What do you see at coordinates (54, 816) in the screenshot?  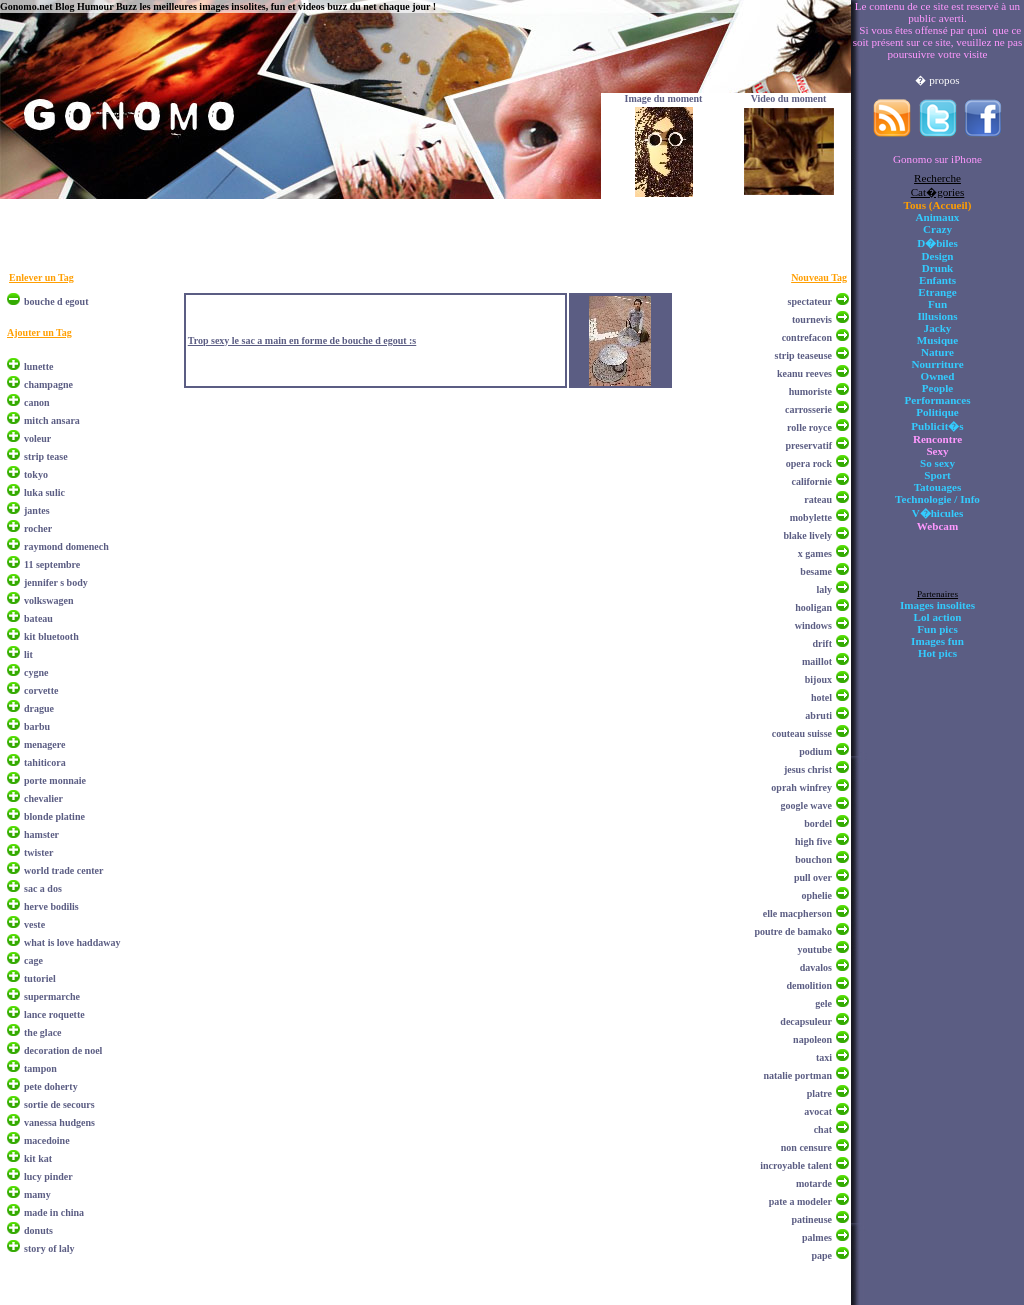 I see `blonde platine` at bounding box center [54, 816].